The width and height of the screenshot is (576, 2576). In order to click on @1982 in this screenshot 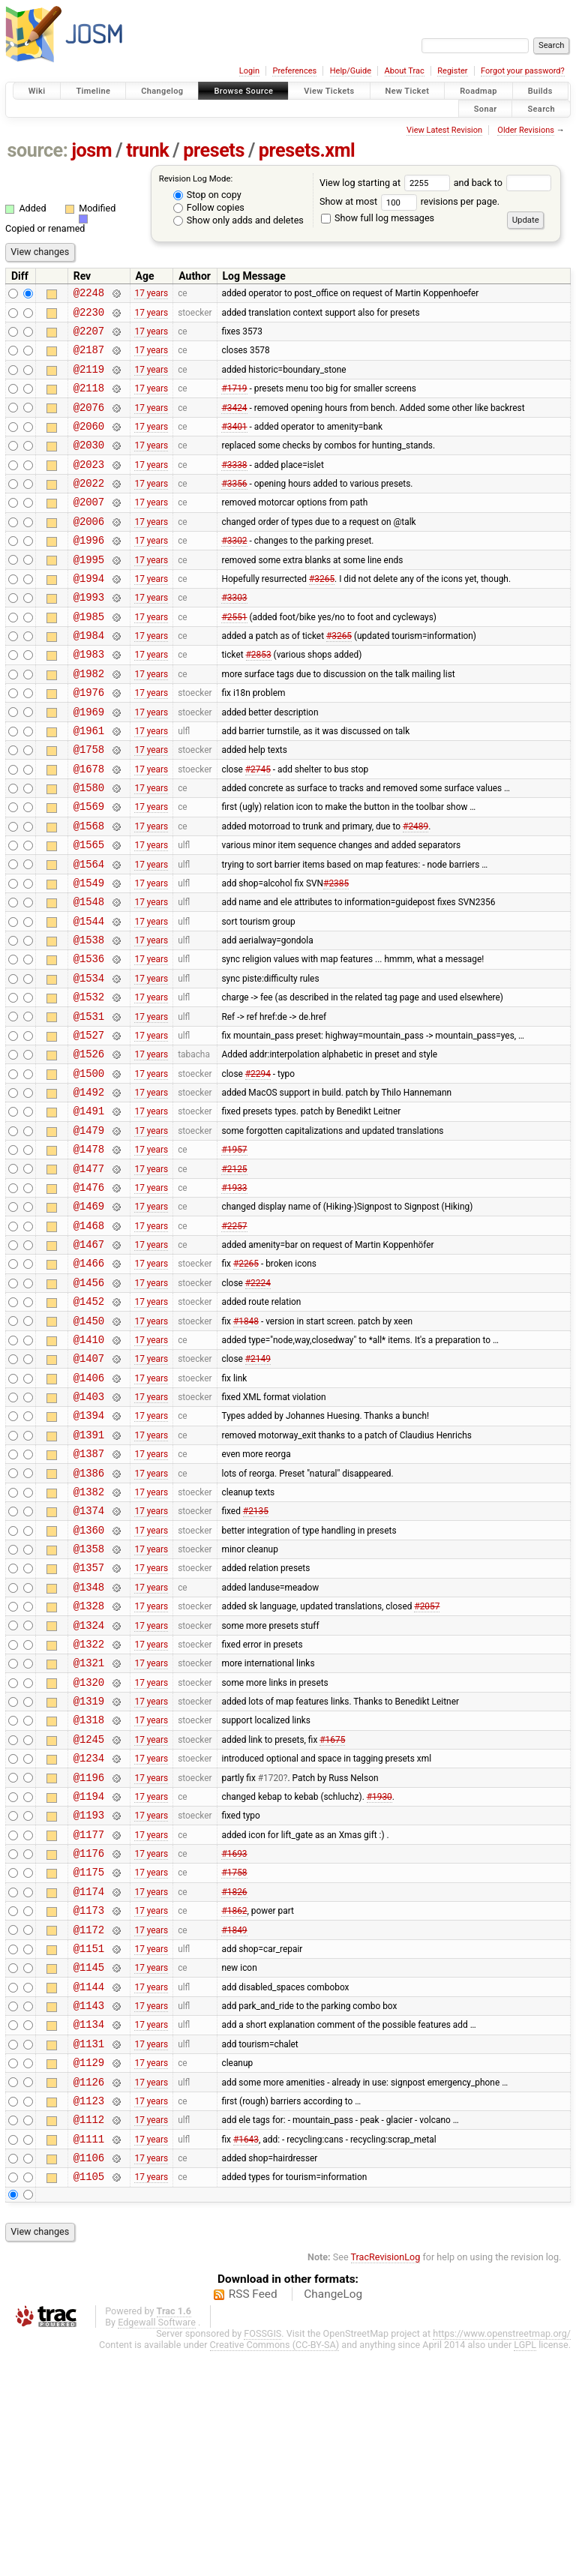, I will do `click(89, 720)`.